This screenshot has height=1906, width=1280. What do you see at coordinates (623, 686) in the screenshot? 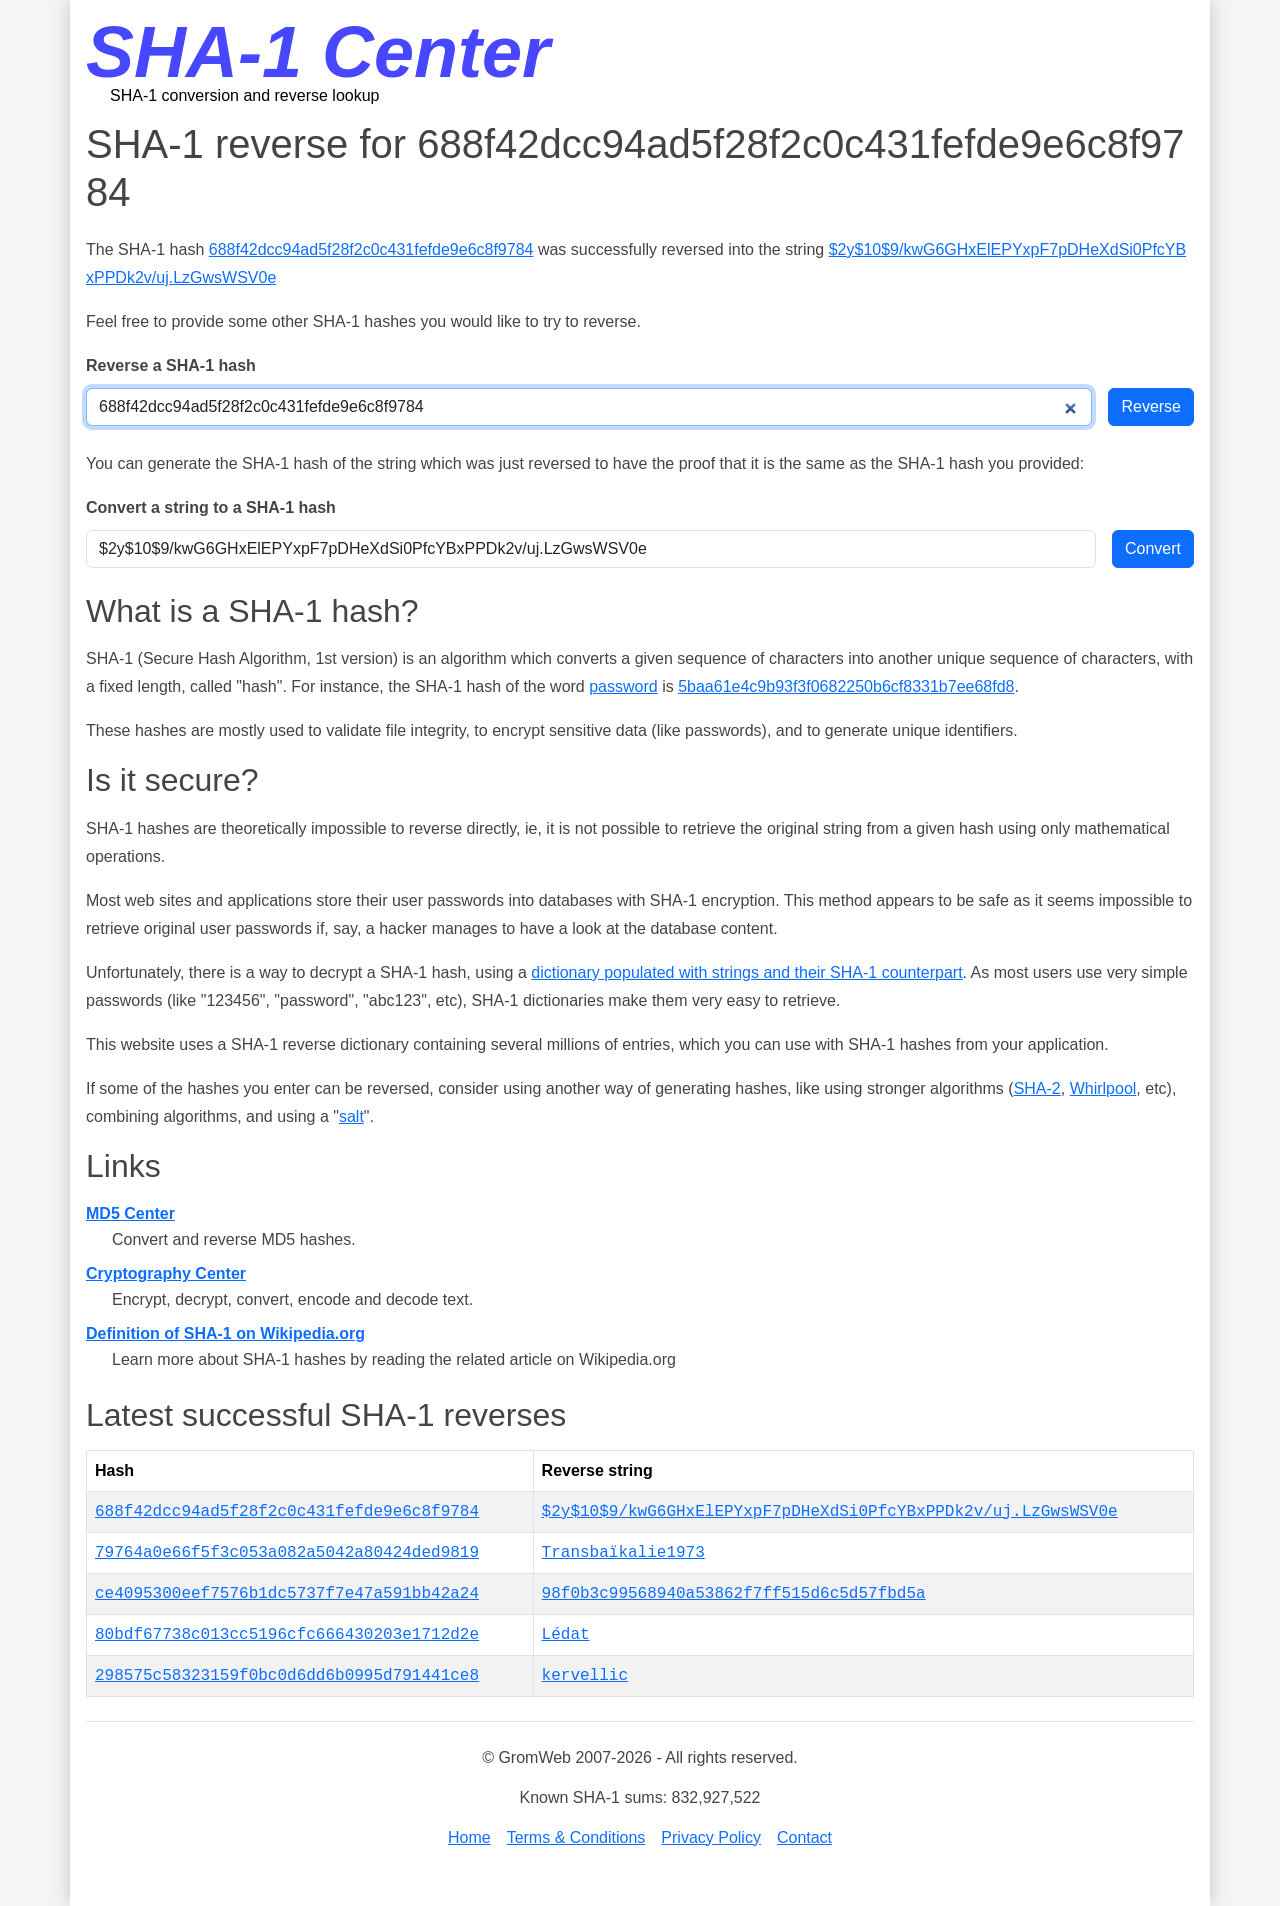
I see `password` at bounding box center [623, 686].